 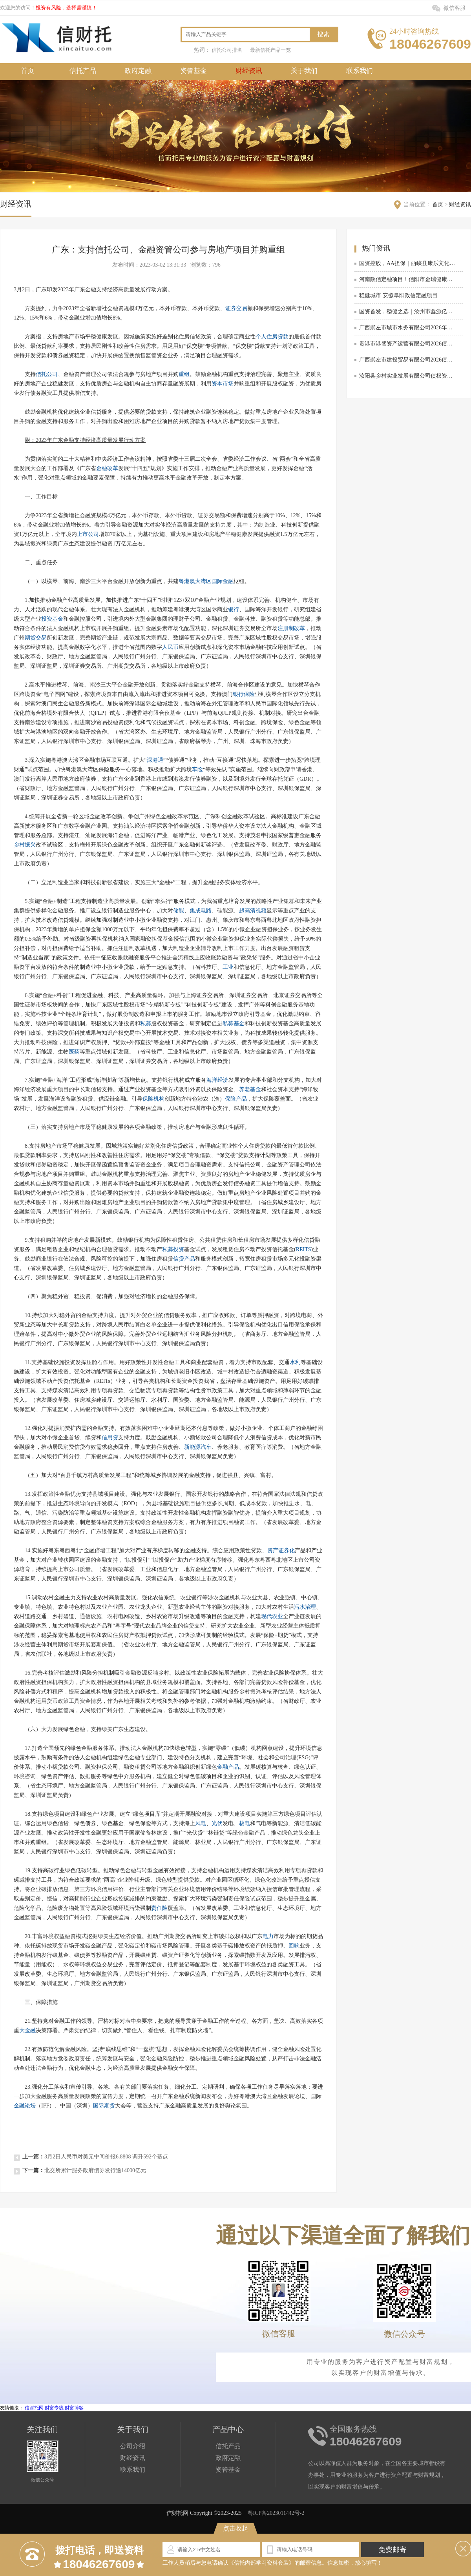 I want to click on 关于我们, so click(x=304, y=70).